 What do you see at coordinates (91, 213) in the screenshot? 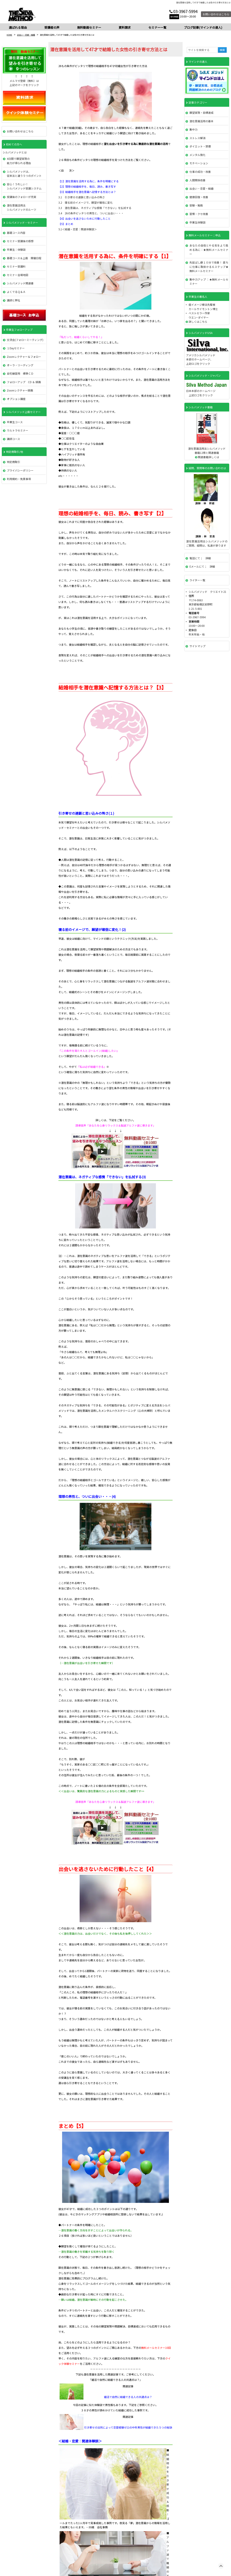
I see `26の条件ピッタリの男性と、ついに出会い・・・` at bounding box center [91, 213].